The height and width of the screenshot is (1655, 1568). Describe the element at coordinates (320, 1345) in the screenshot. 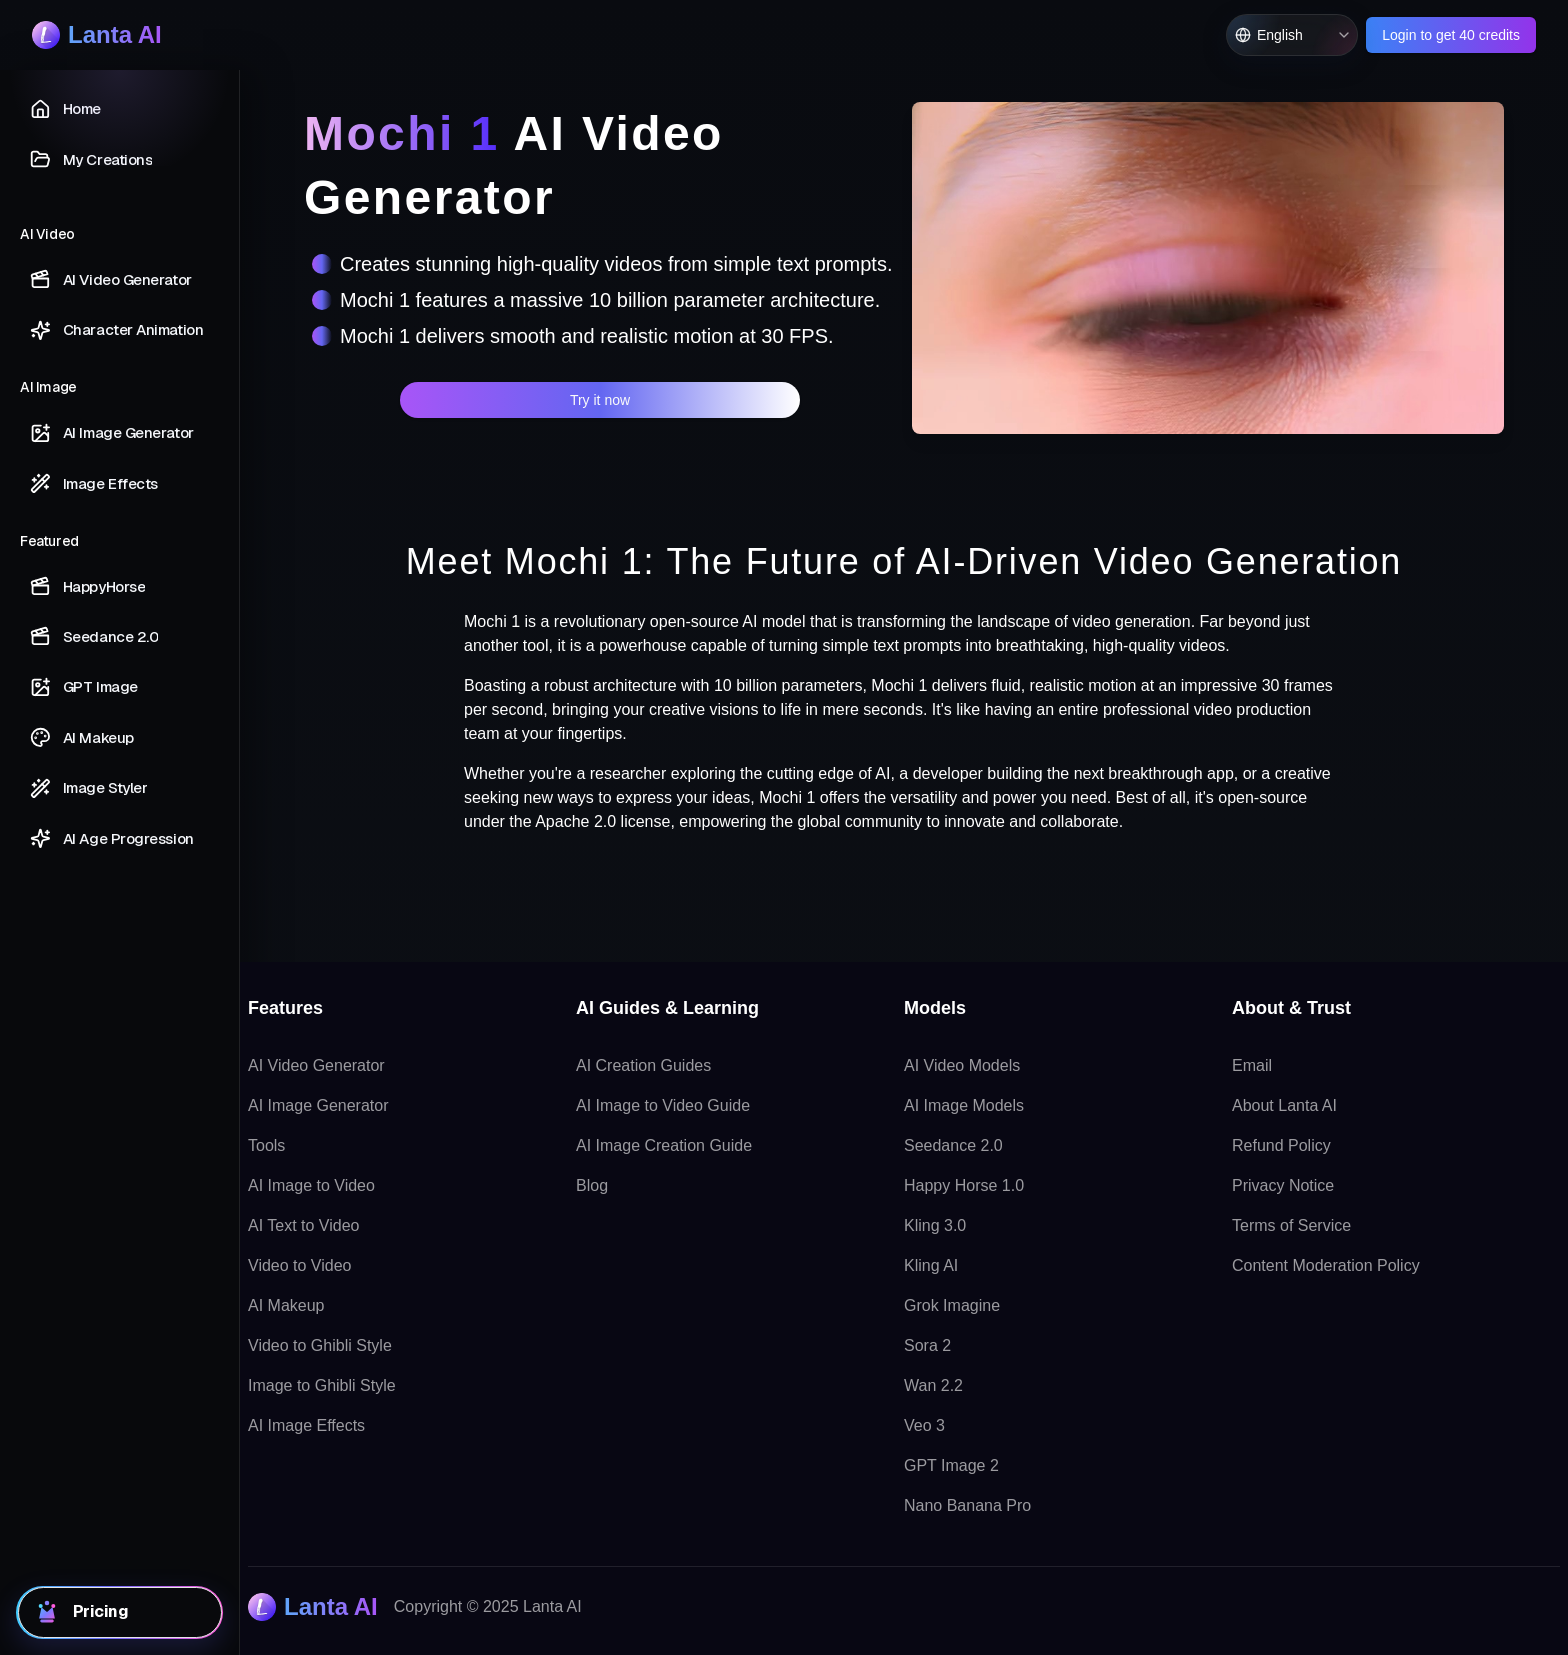

I see `Video to Ghibli Style` at that location.